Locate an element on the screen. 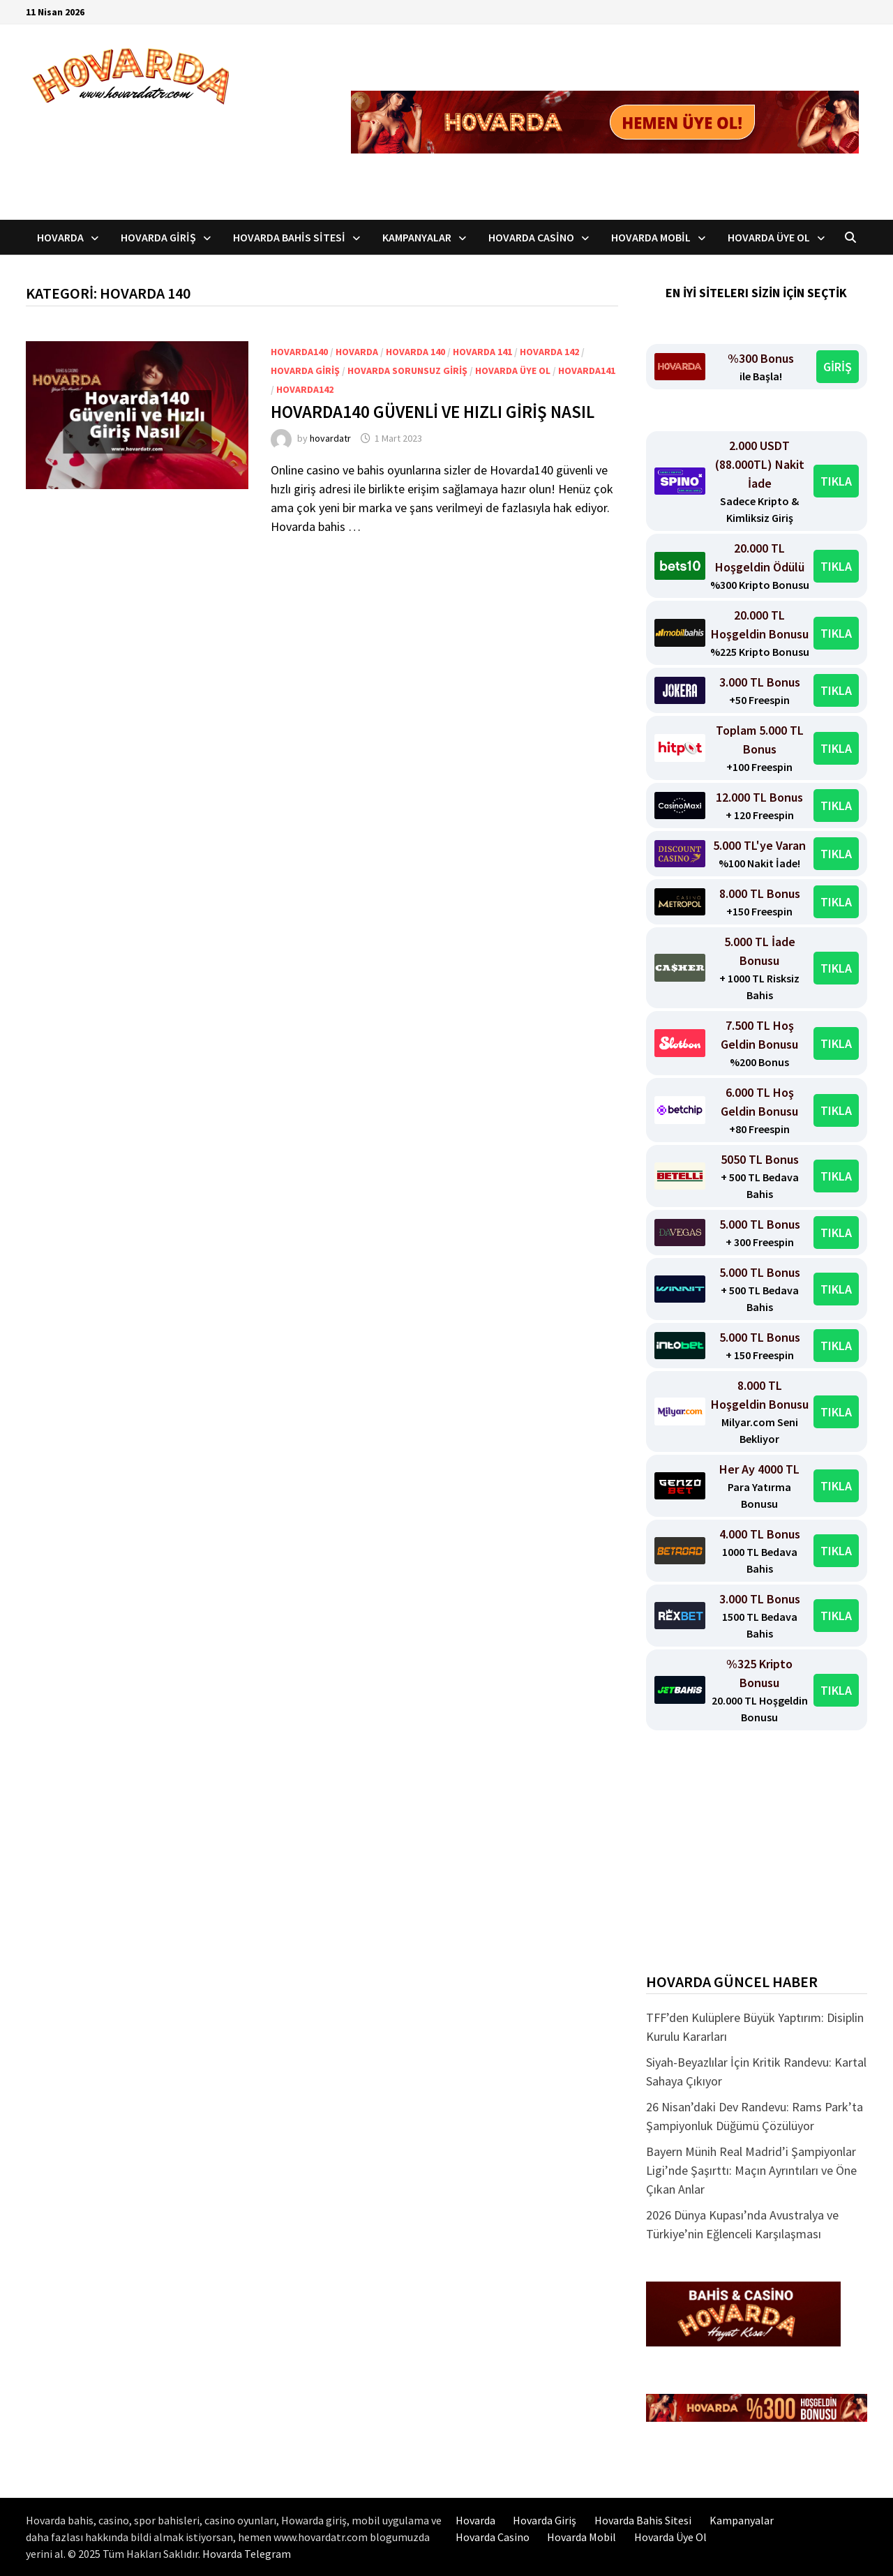  Hovarda is located at coordinates (60, 237).